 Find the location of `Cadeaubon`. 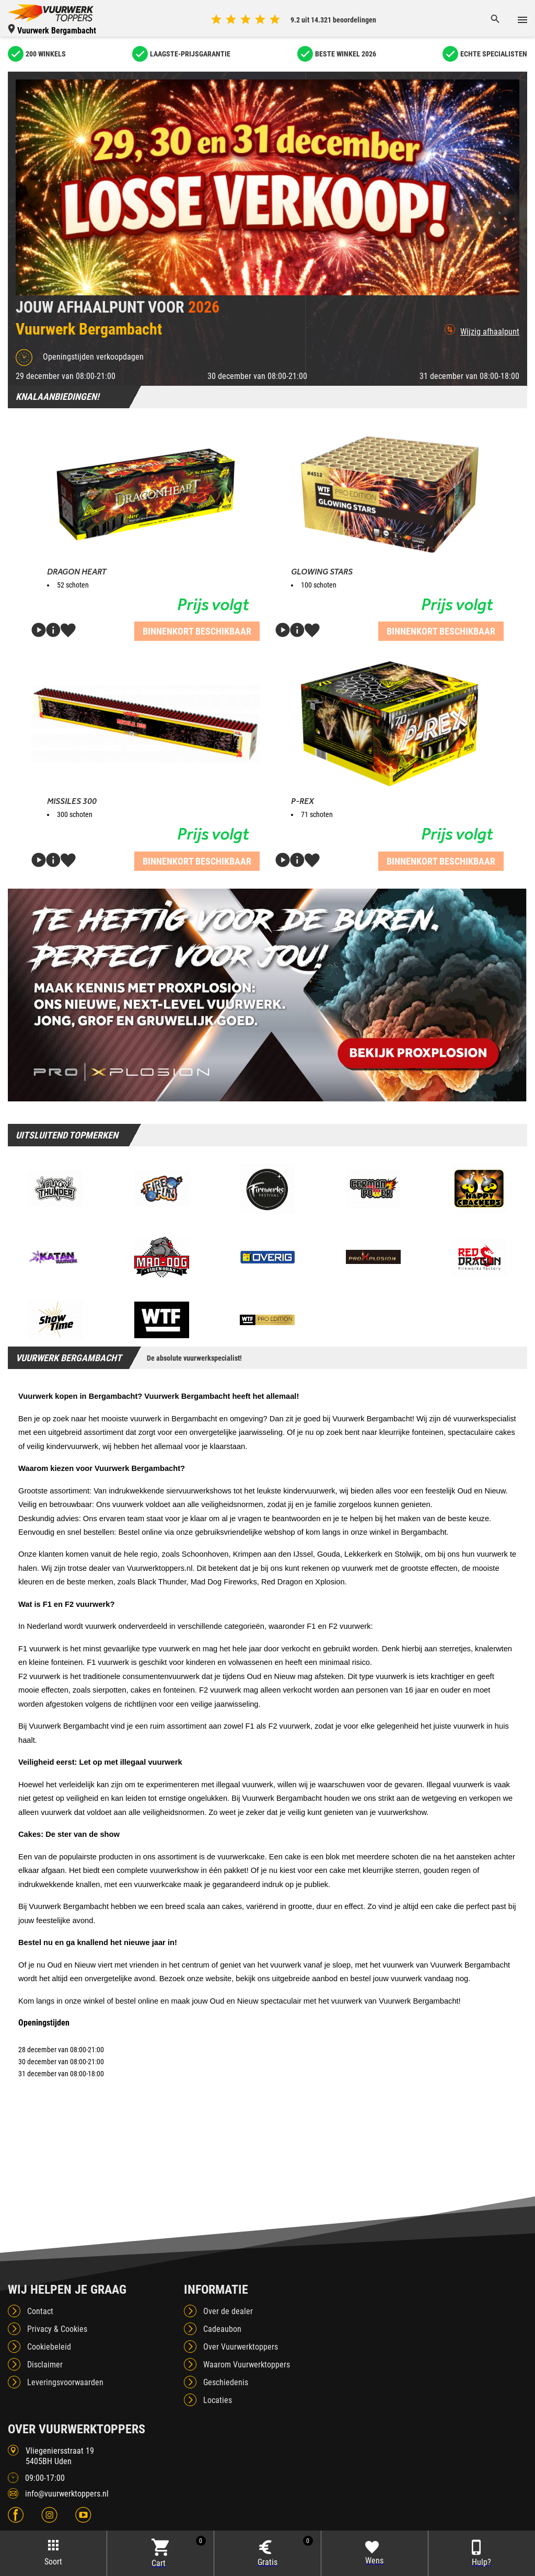

Cadeaubon is located at coordinates (222, 2329).